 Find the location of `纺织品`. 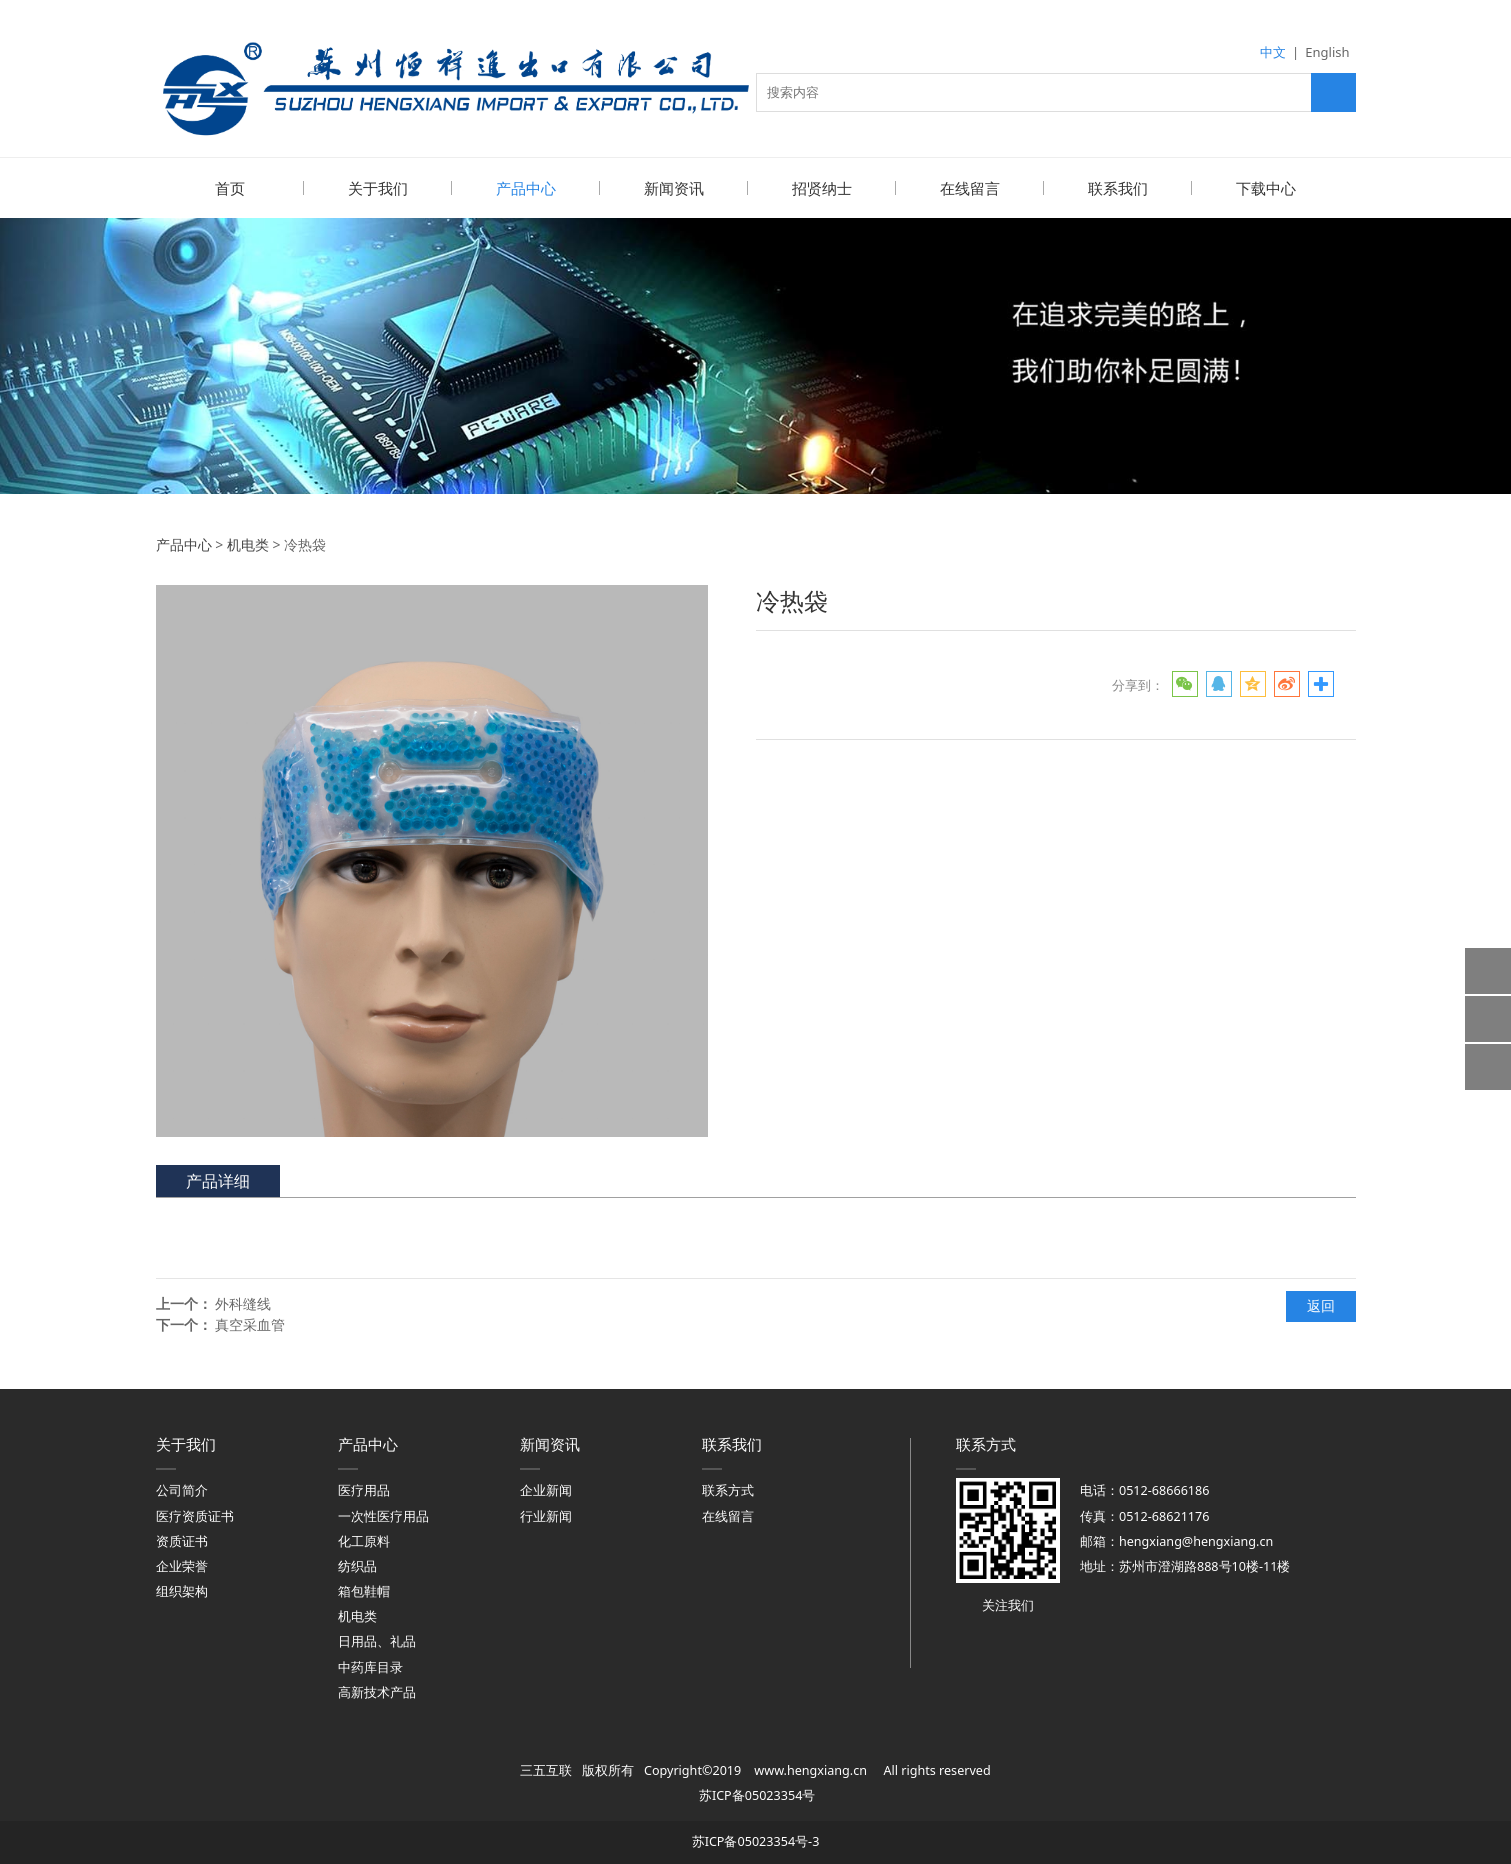

纺织品 is located at coordinates (357, 1565).